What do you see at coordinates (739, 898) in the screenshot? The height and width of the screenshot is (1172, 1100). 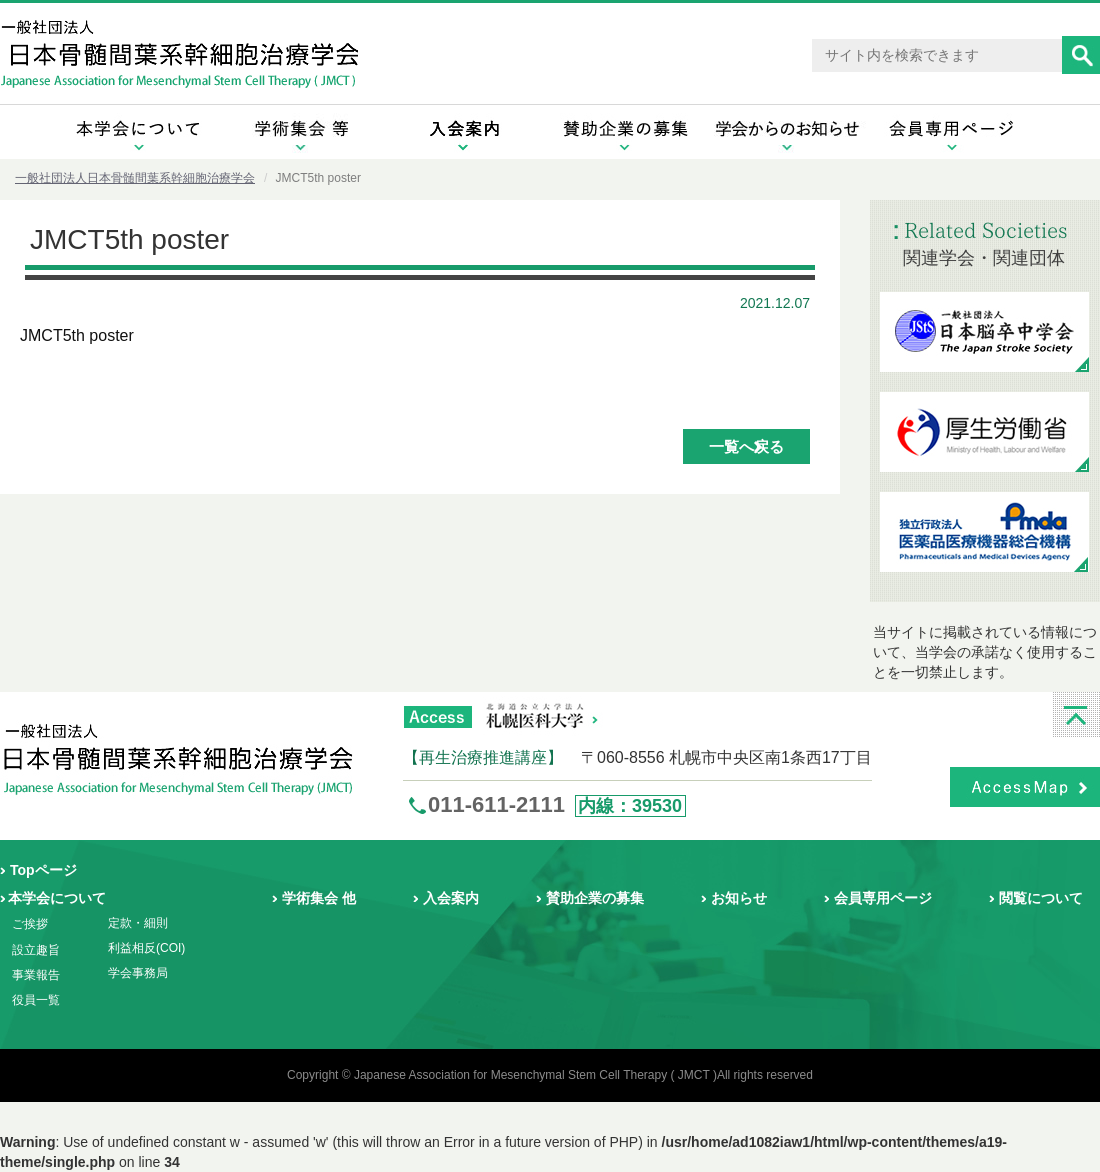 I see `お知らせ` at bounding box center [739, 898].